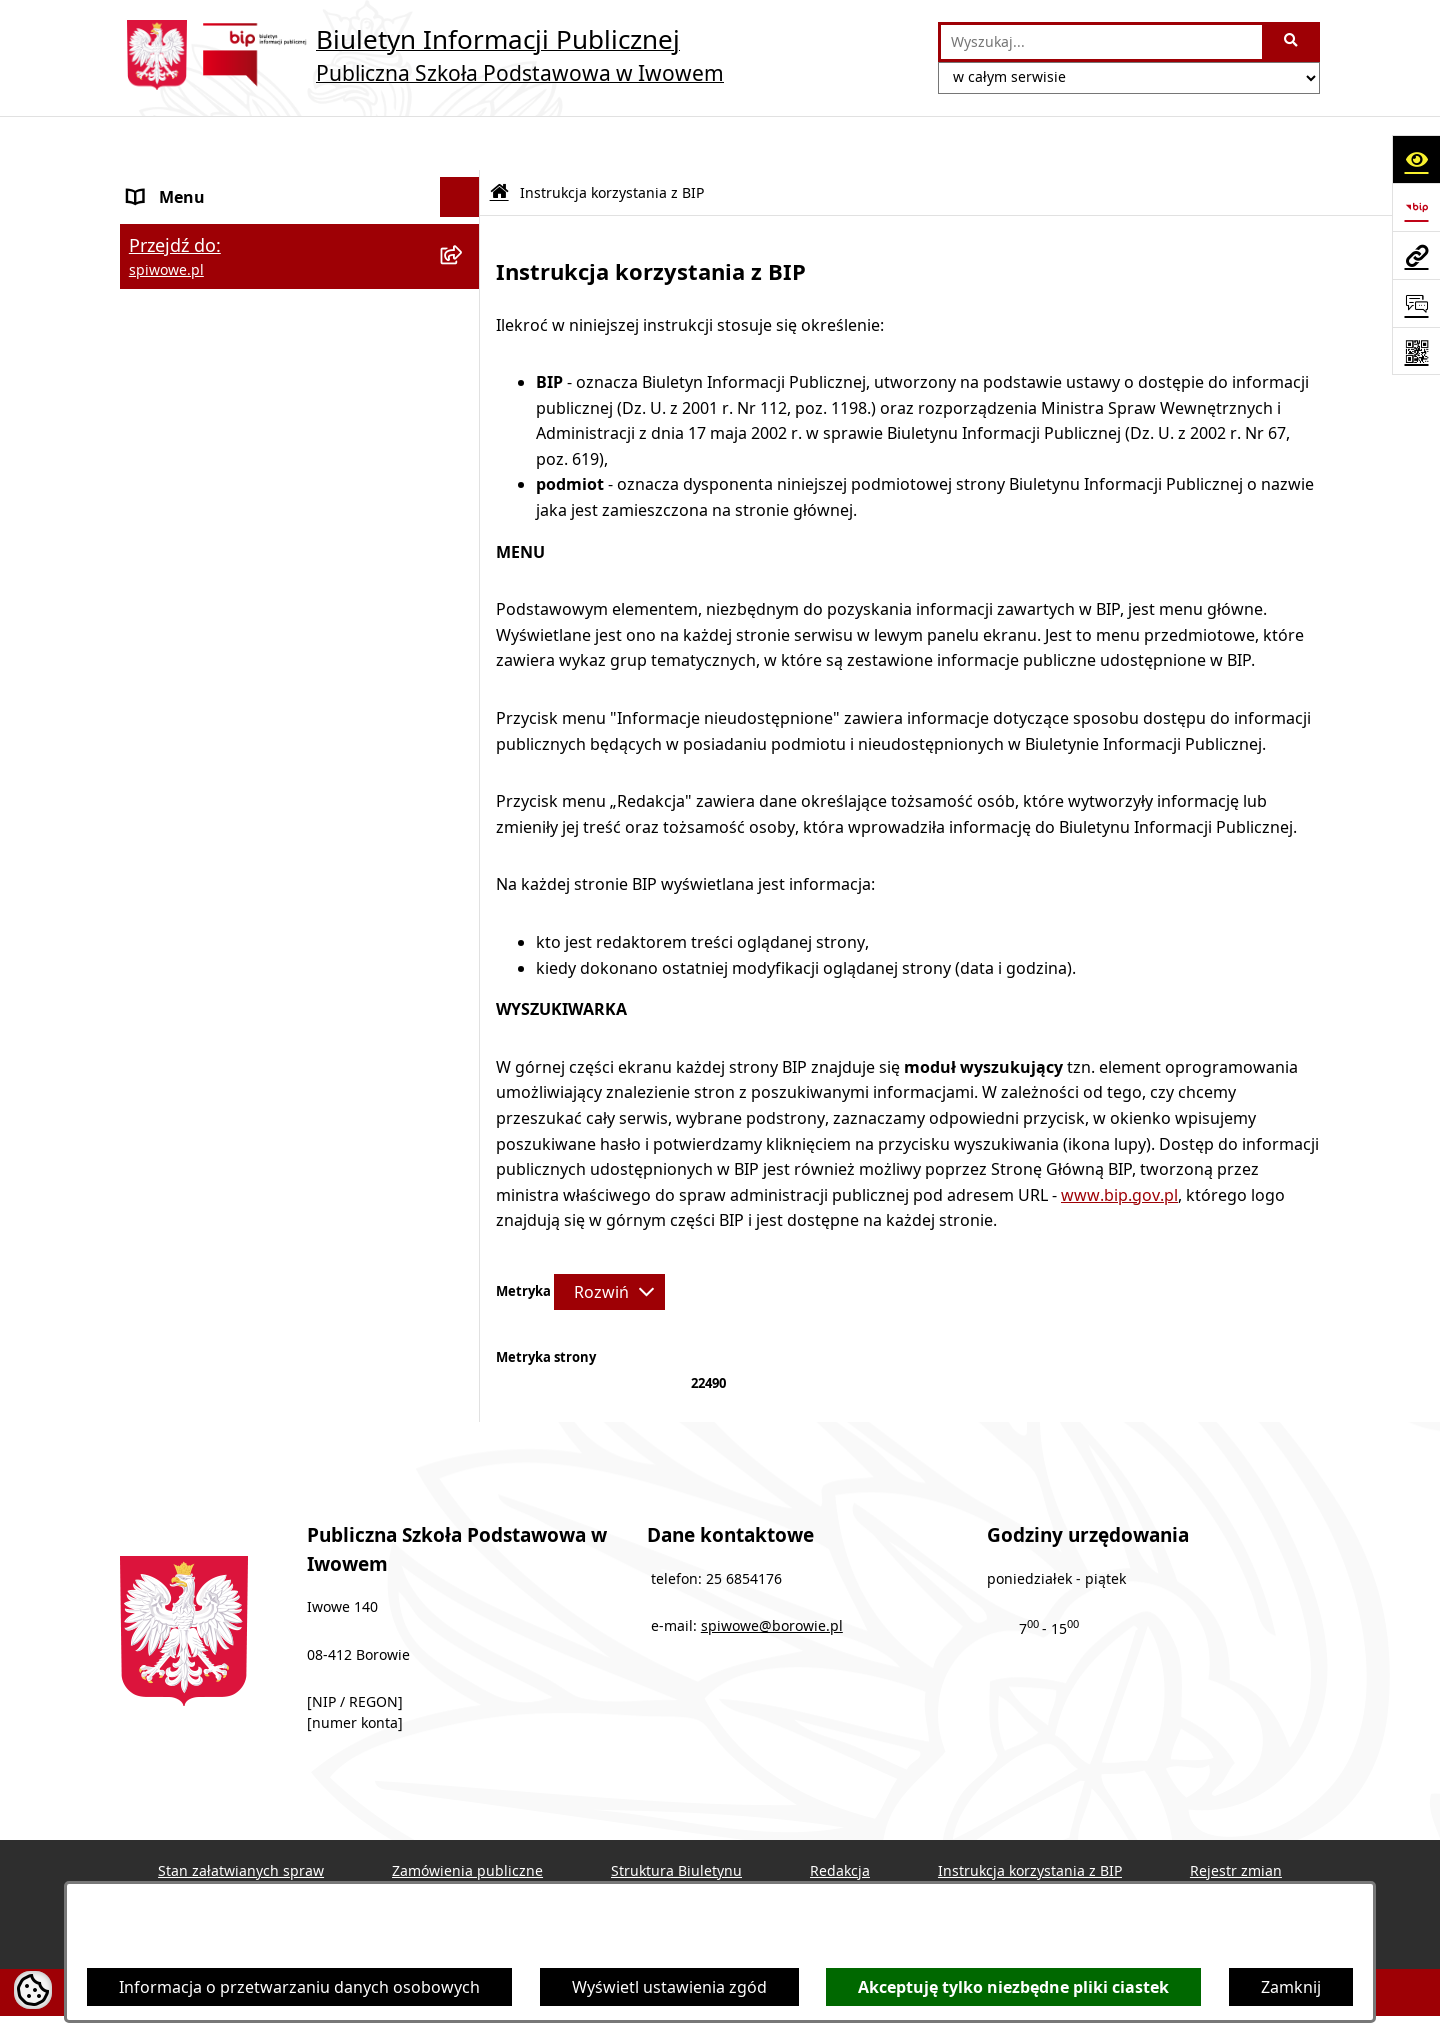  I want to click on www.bip.gov.pl, so click(1119, 1140).